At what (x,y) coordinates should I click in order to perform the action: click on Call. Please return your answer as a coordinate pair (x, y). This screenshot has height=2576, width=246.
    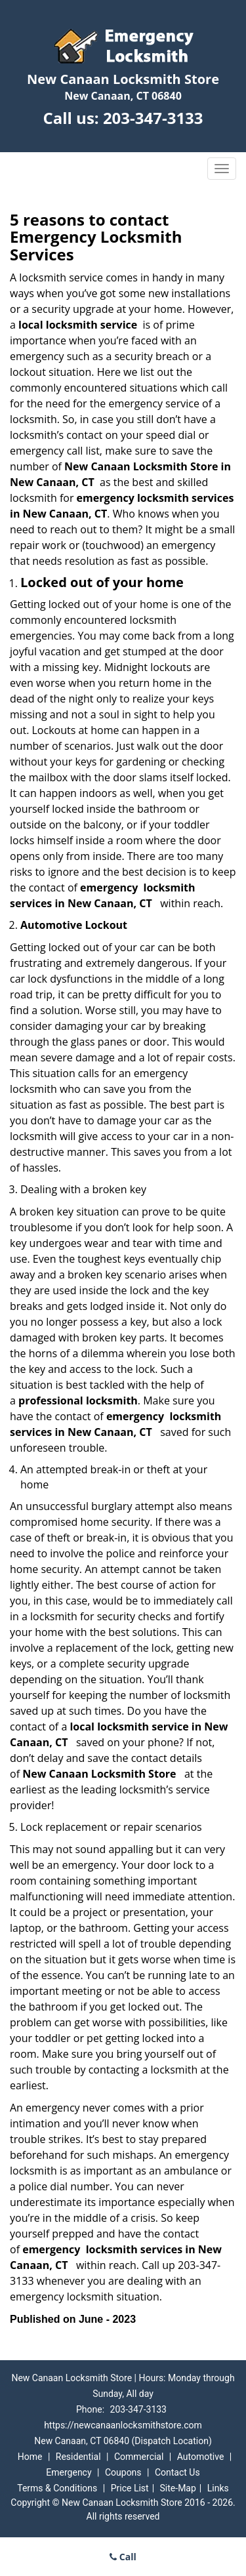
    Looking at the image, I should click on (123, 2556).